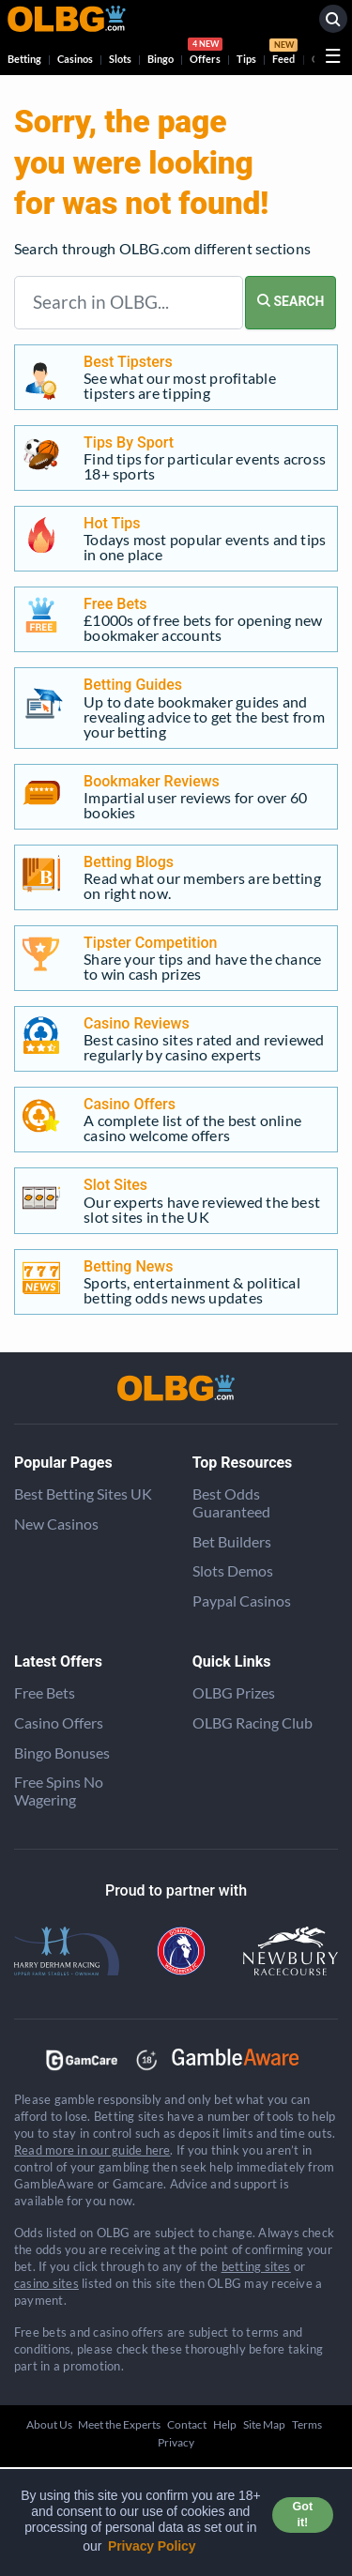 This screenshot has width=352, height=2576. What do you see at coordinates (256, 2266) in the screenshot?
I see `betting sites` at bounding box center [256, 2266].